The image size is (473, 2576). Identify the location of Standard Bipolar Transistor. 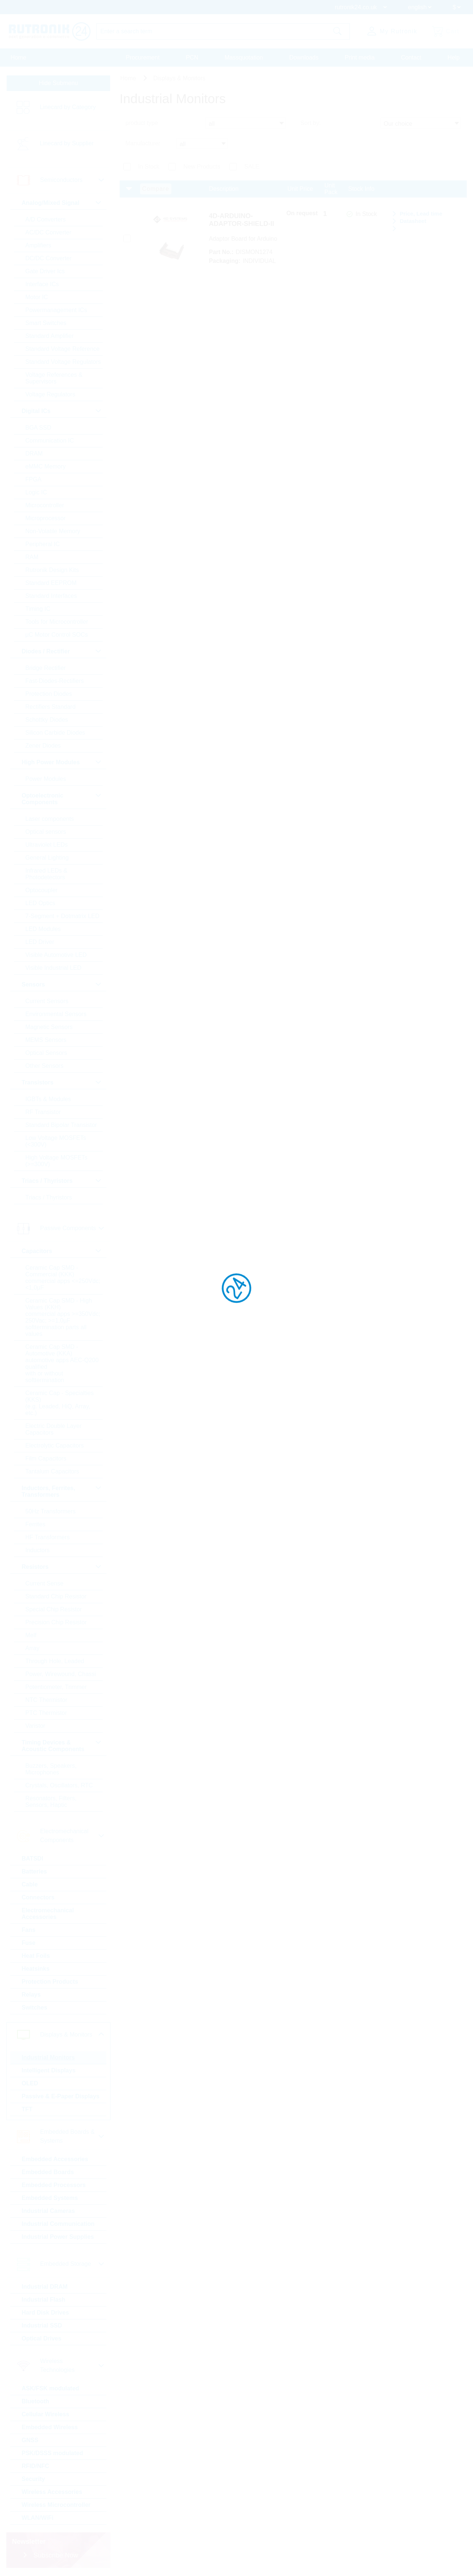
(61, 1125).